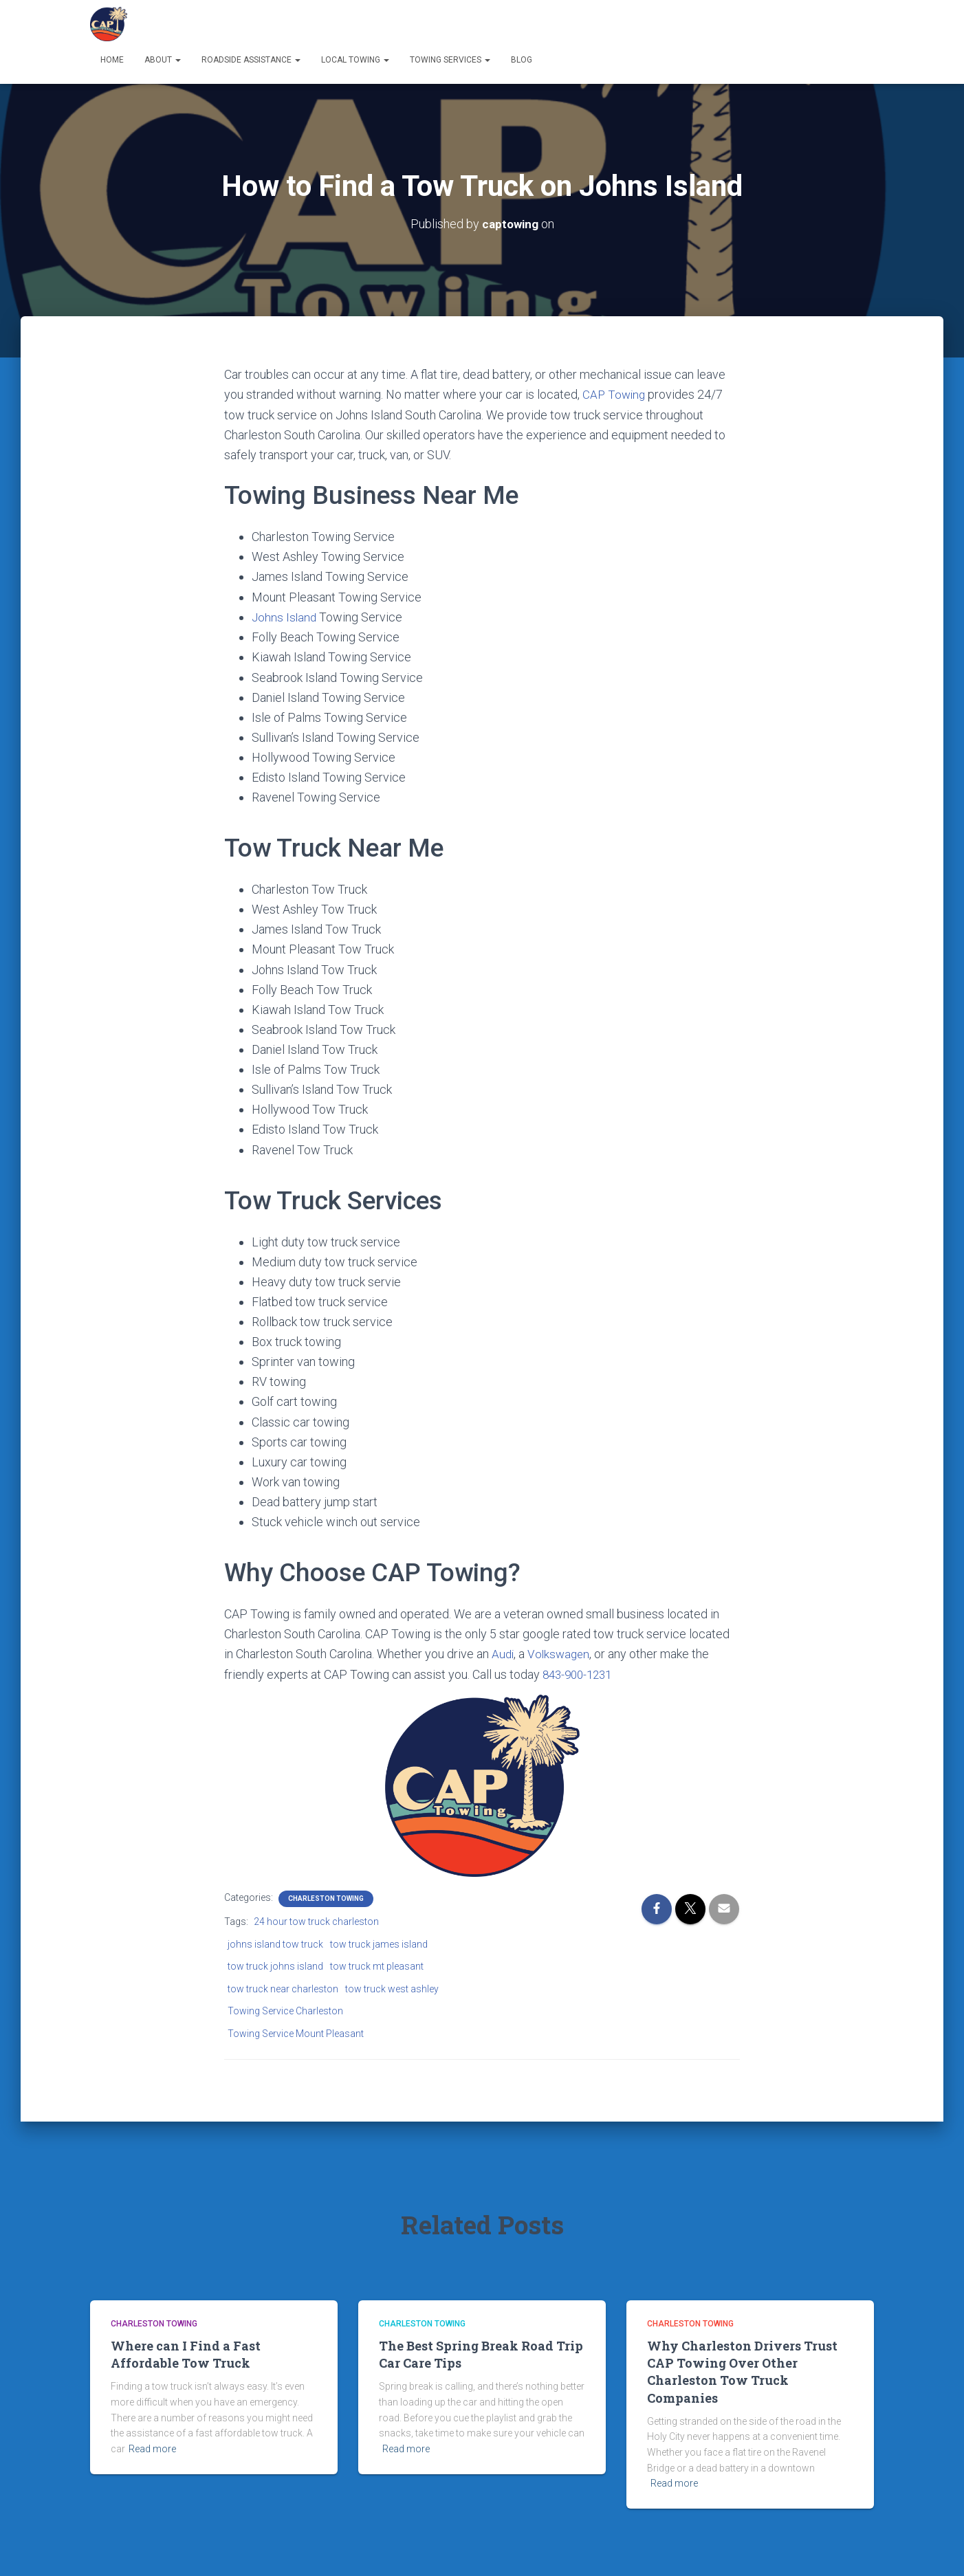 The width and height of the screenshot is (964, 2576). I want to click on tow truck near charleston, so click(283, 1986).